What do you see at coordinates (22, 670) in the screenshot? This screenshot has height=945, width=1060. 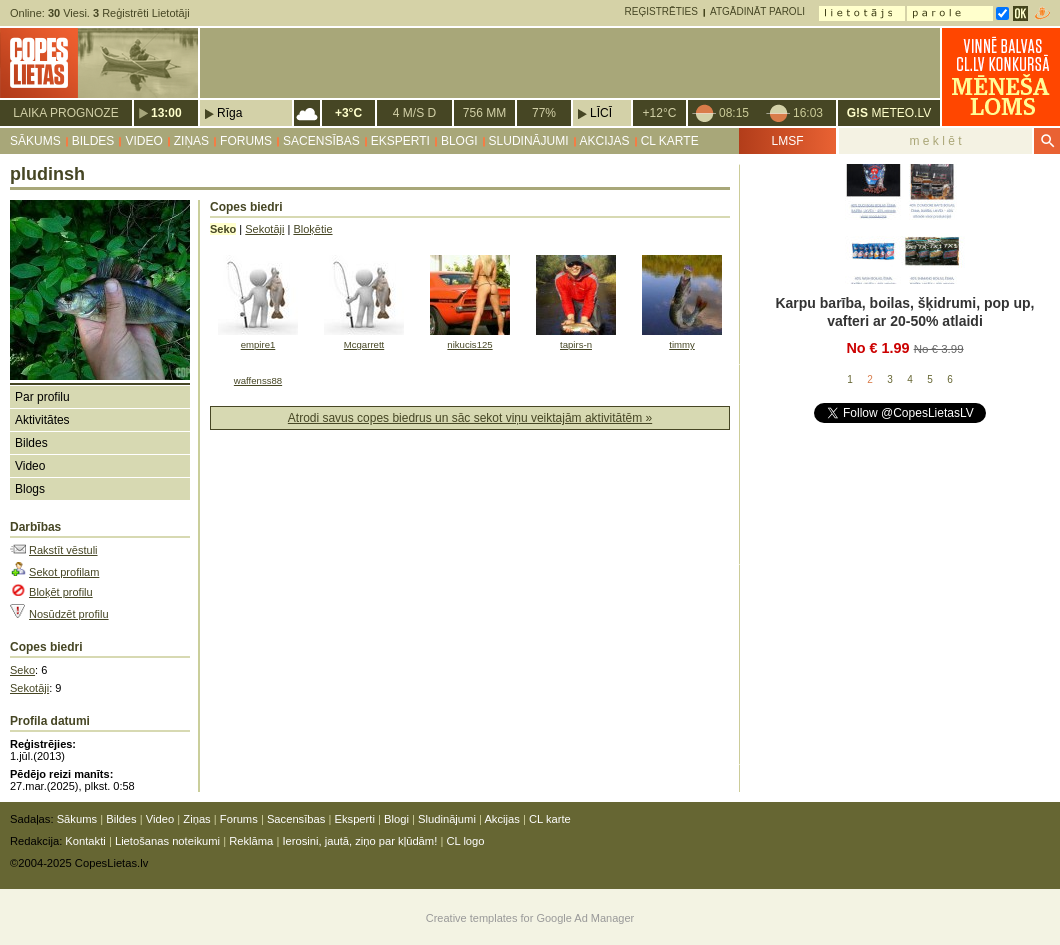 I see `Seko` at bounding box center [22, 670].